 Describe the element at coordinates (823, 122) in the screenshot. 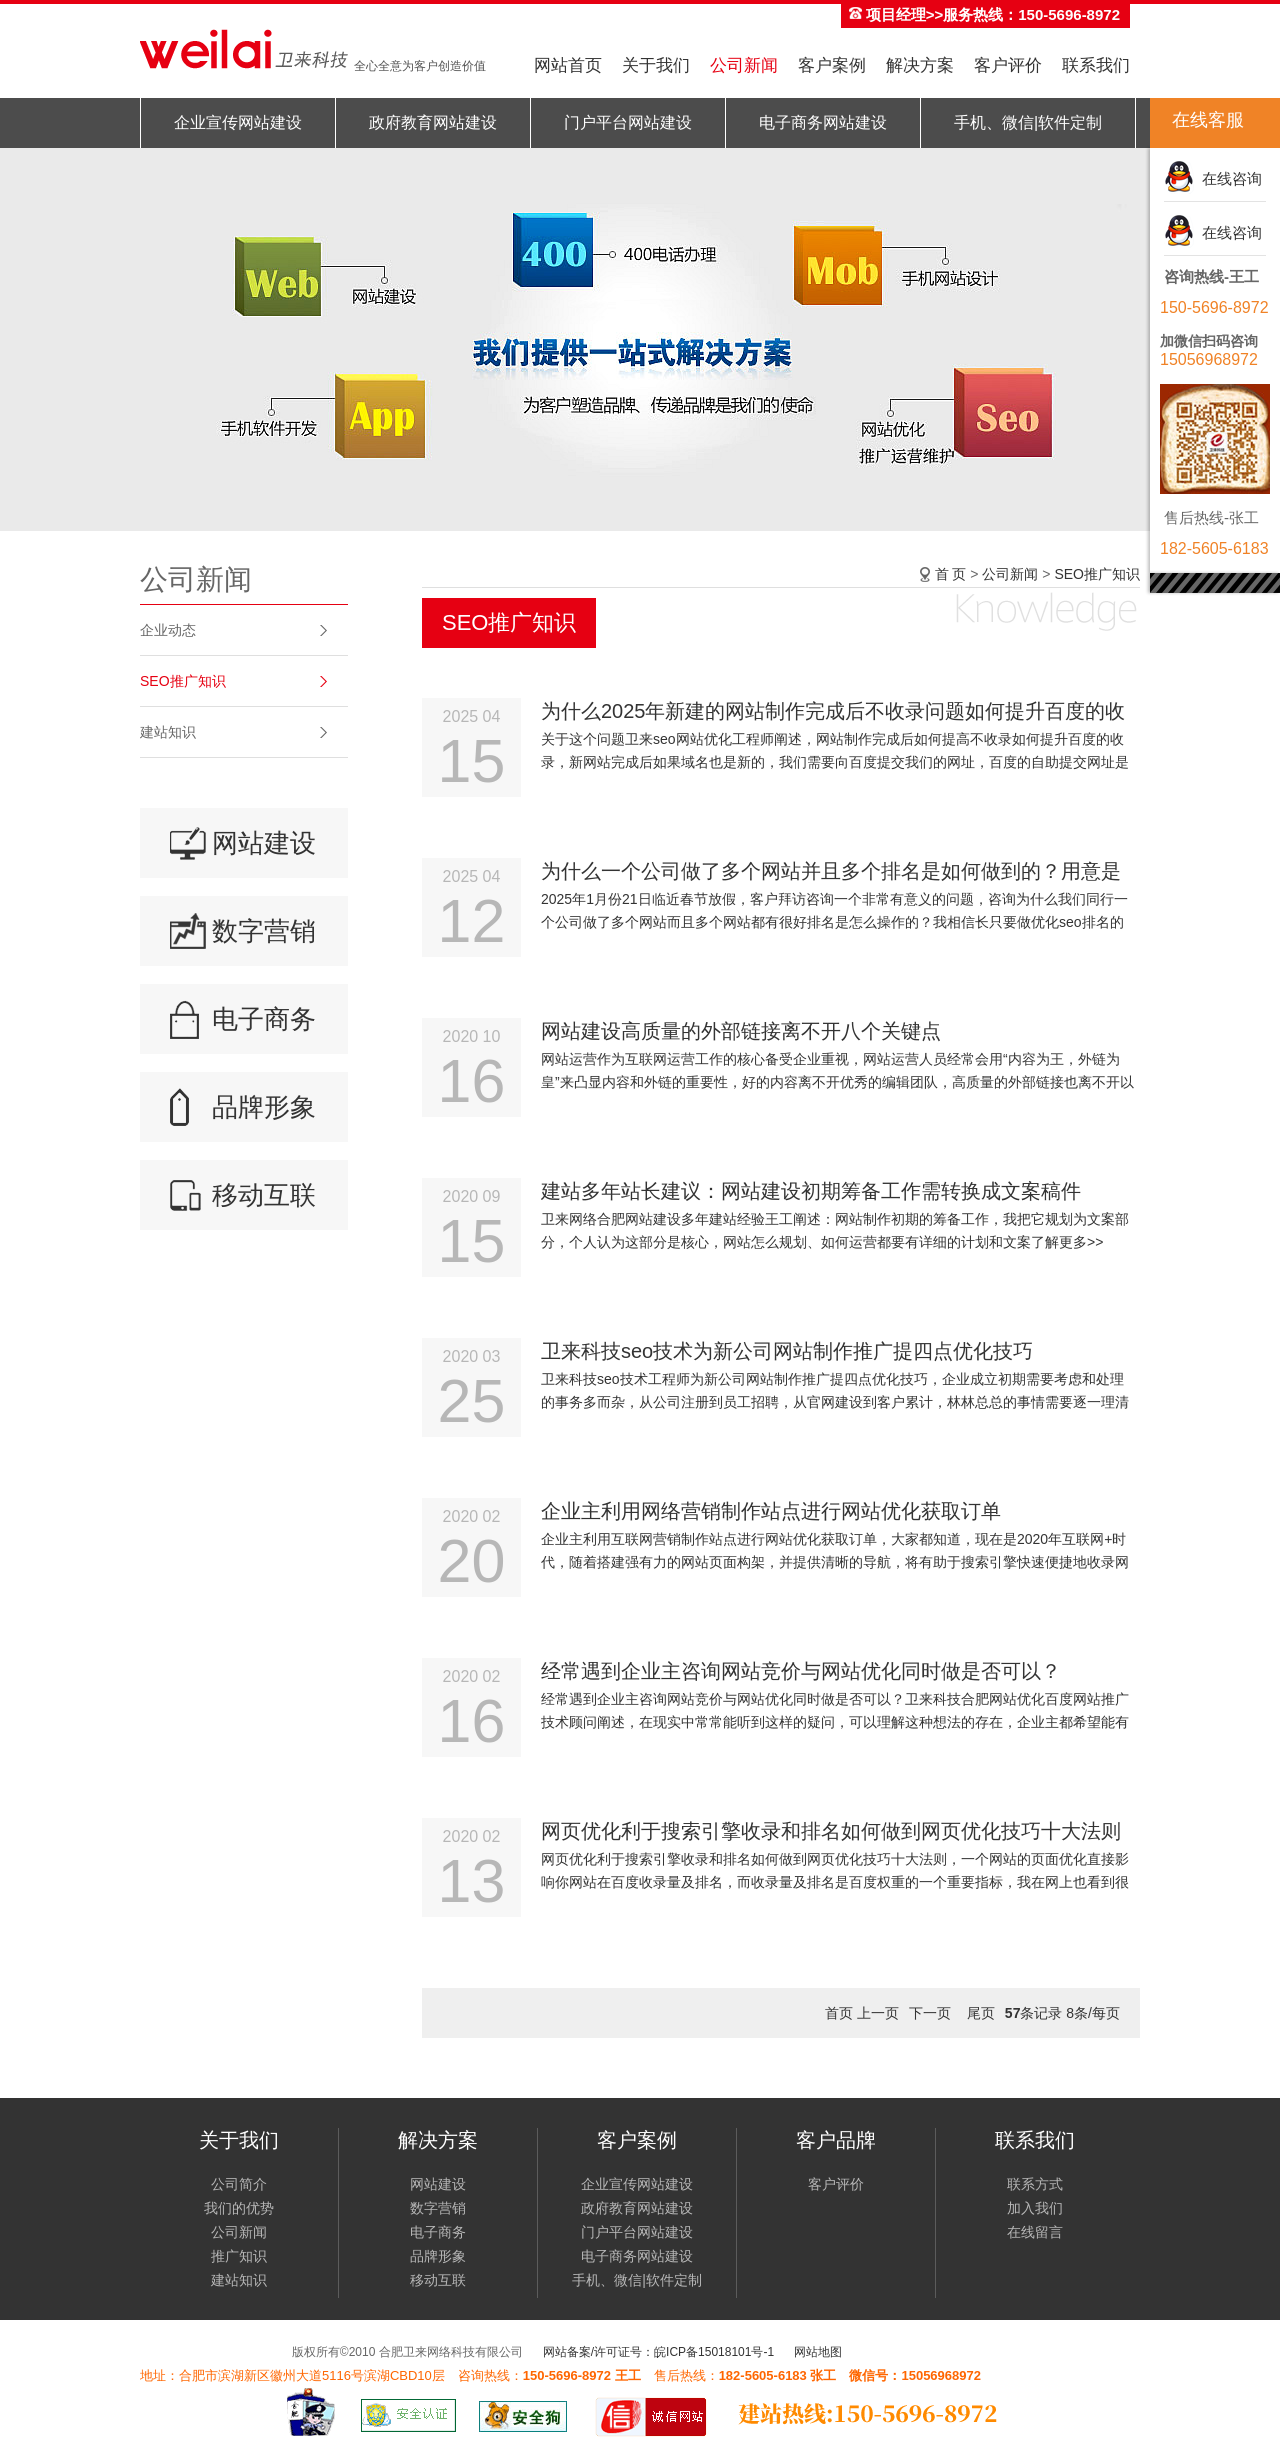

I see `电子商务网站建设` at that location.